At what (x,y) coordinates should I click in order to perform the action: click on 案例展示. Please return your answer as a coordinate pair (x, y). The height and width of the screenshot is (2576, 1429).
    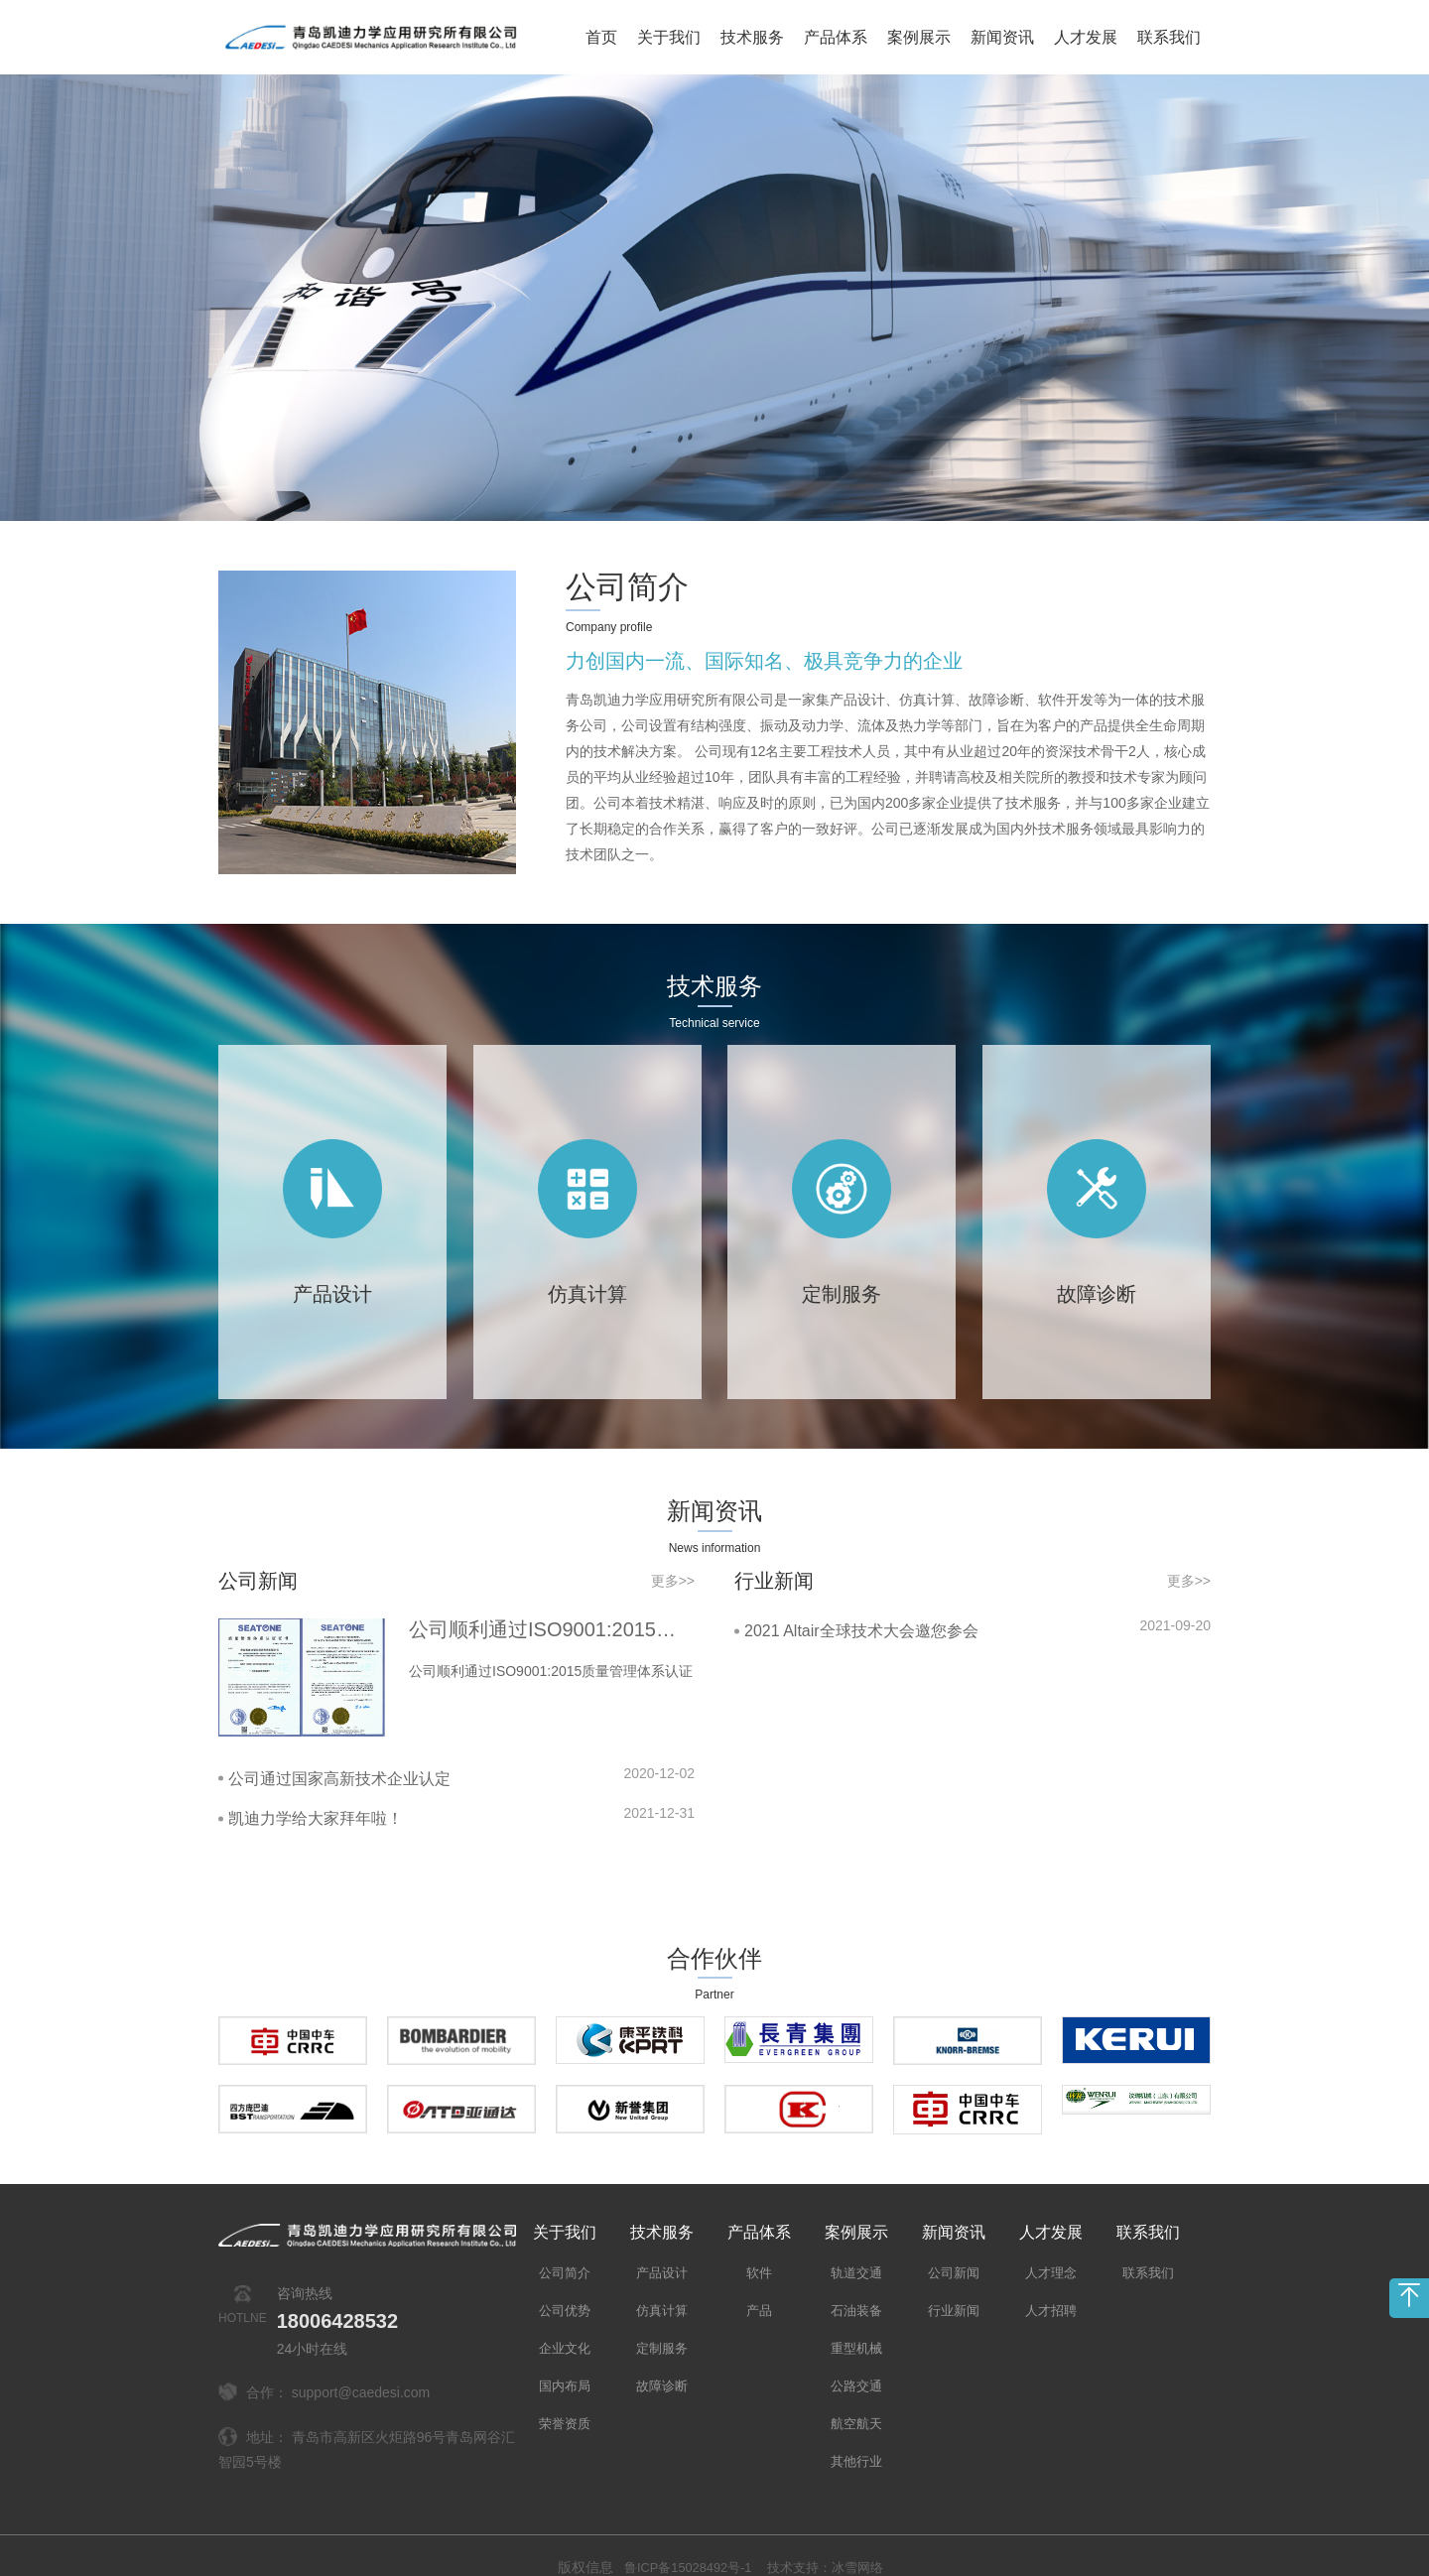
    Looking at the image, I should click on (919, 37).